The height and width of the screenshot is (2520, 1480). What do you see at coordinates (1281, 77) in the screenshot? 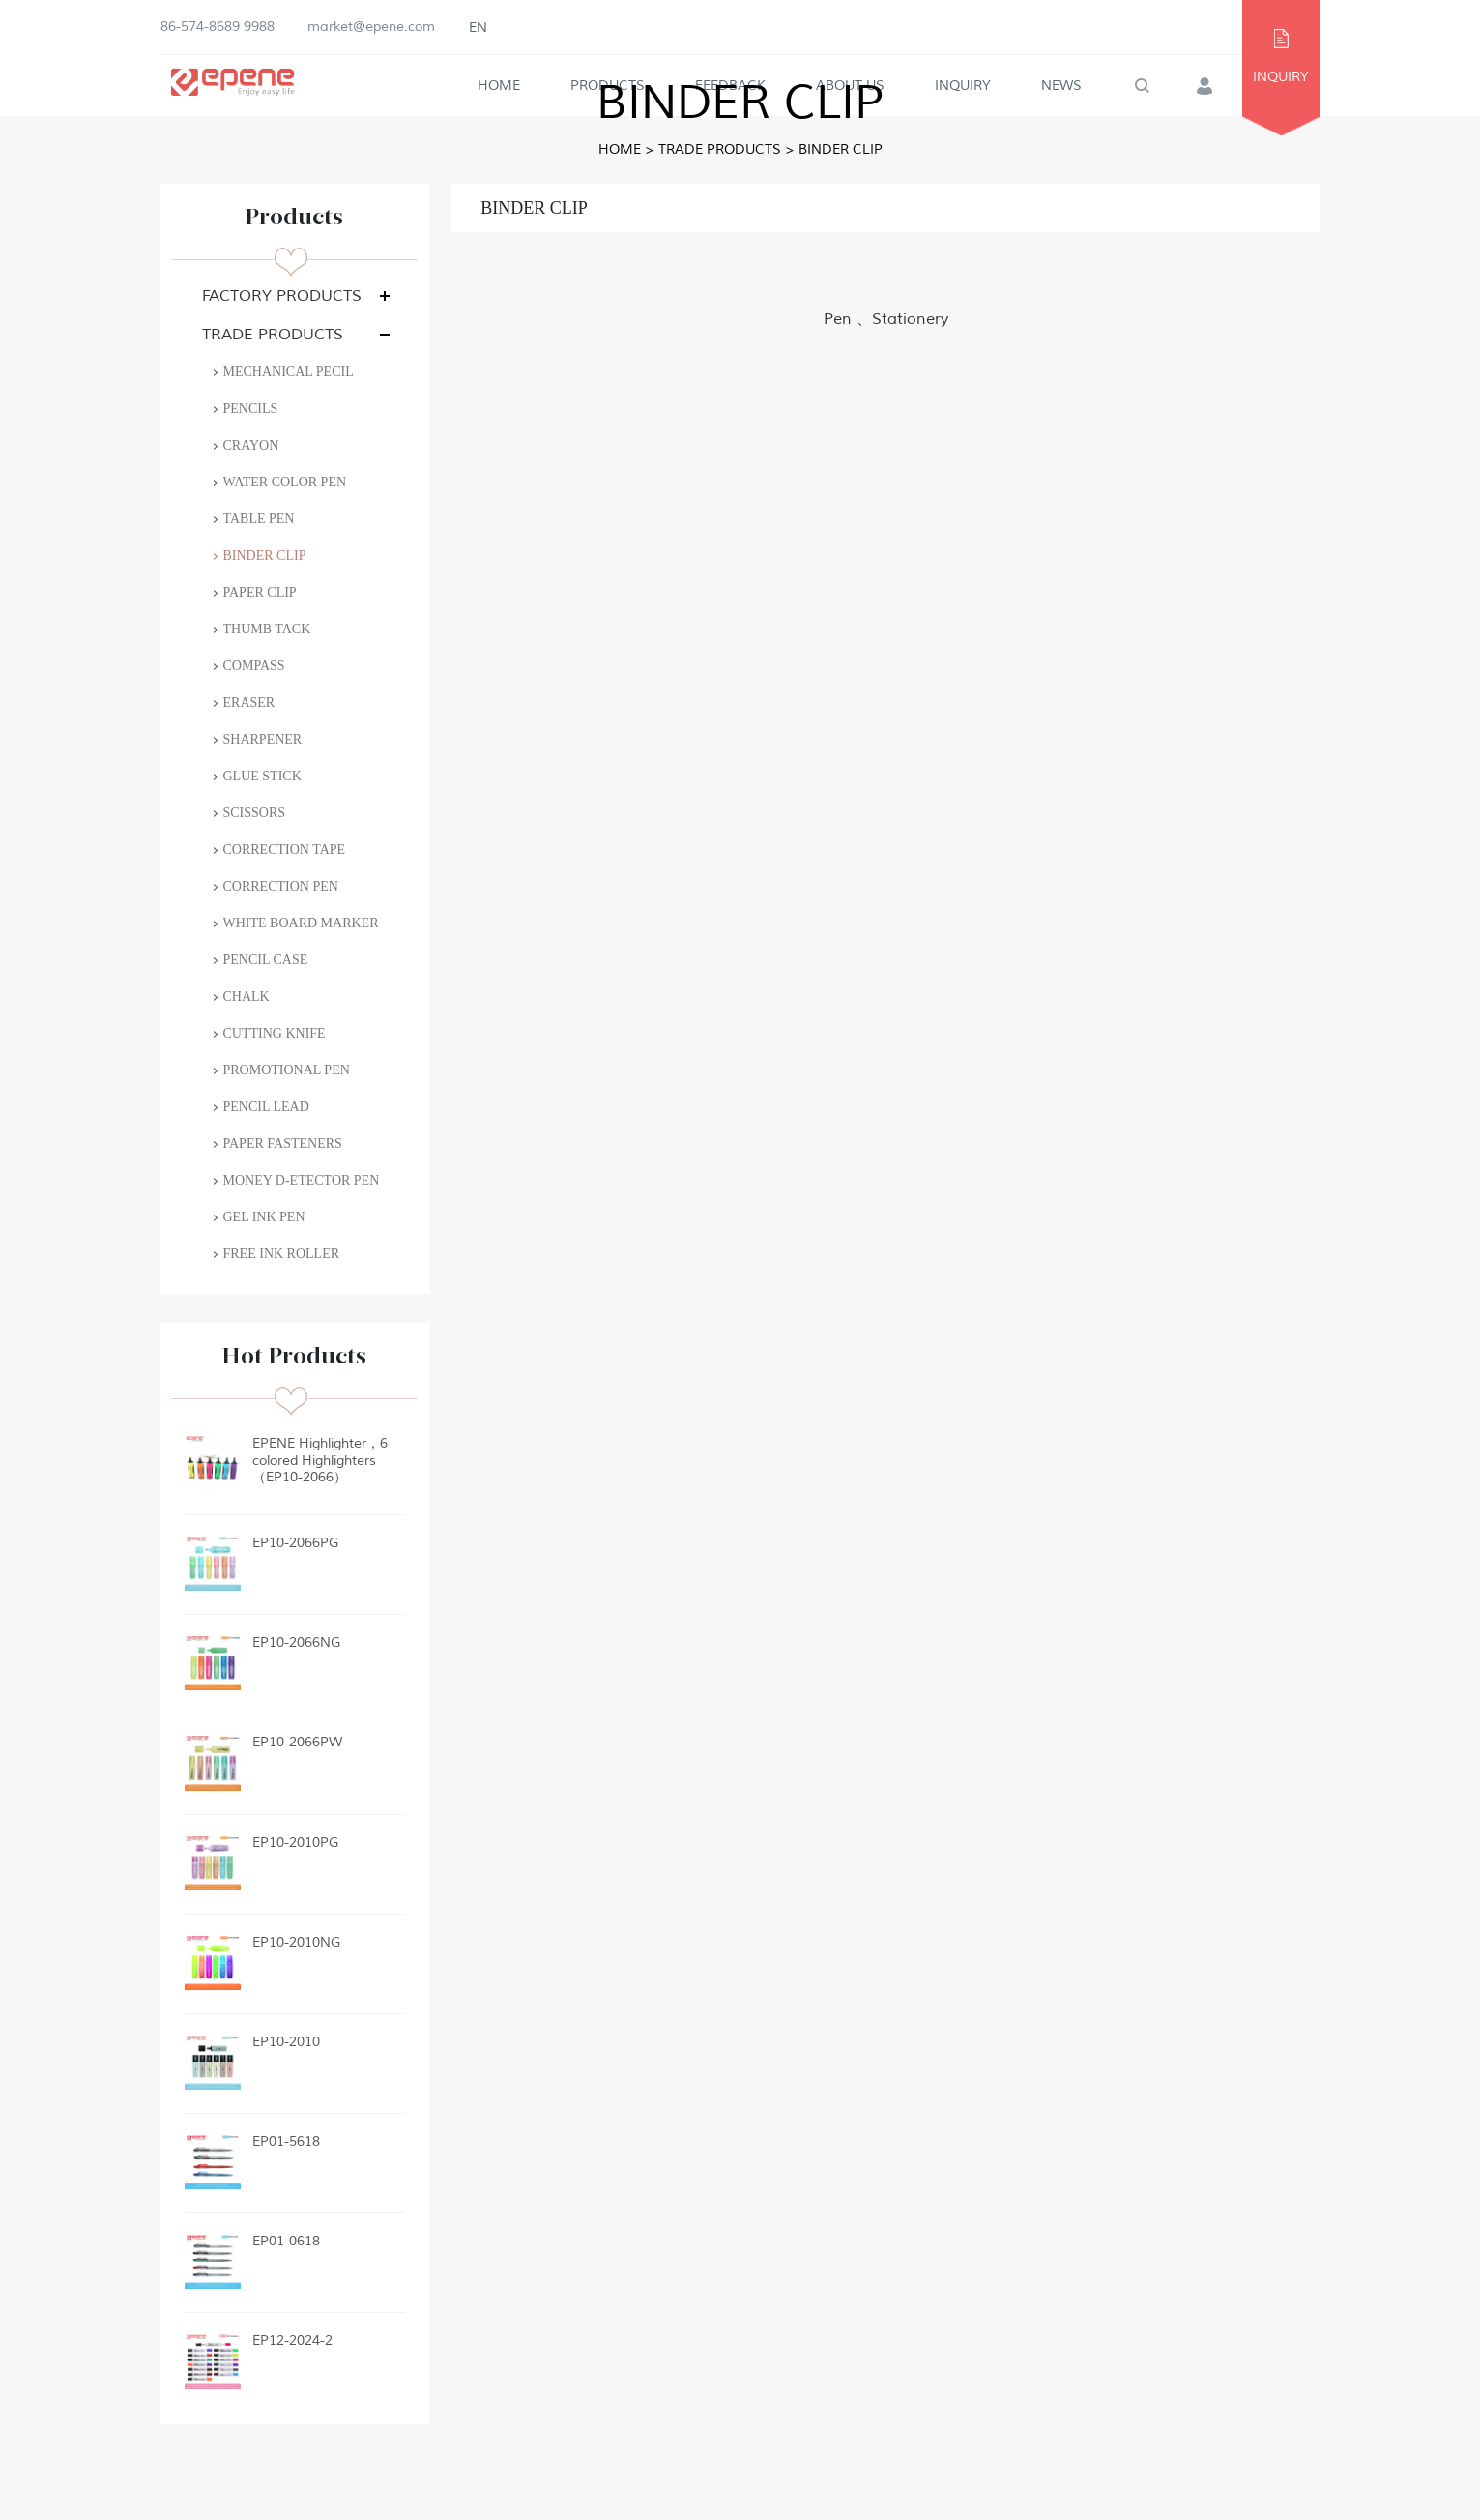
I see `INQUIRY` at bounding box center [1281, 77].